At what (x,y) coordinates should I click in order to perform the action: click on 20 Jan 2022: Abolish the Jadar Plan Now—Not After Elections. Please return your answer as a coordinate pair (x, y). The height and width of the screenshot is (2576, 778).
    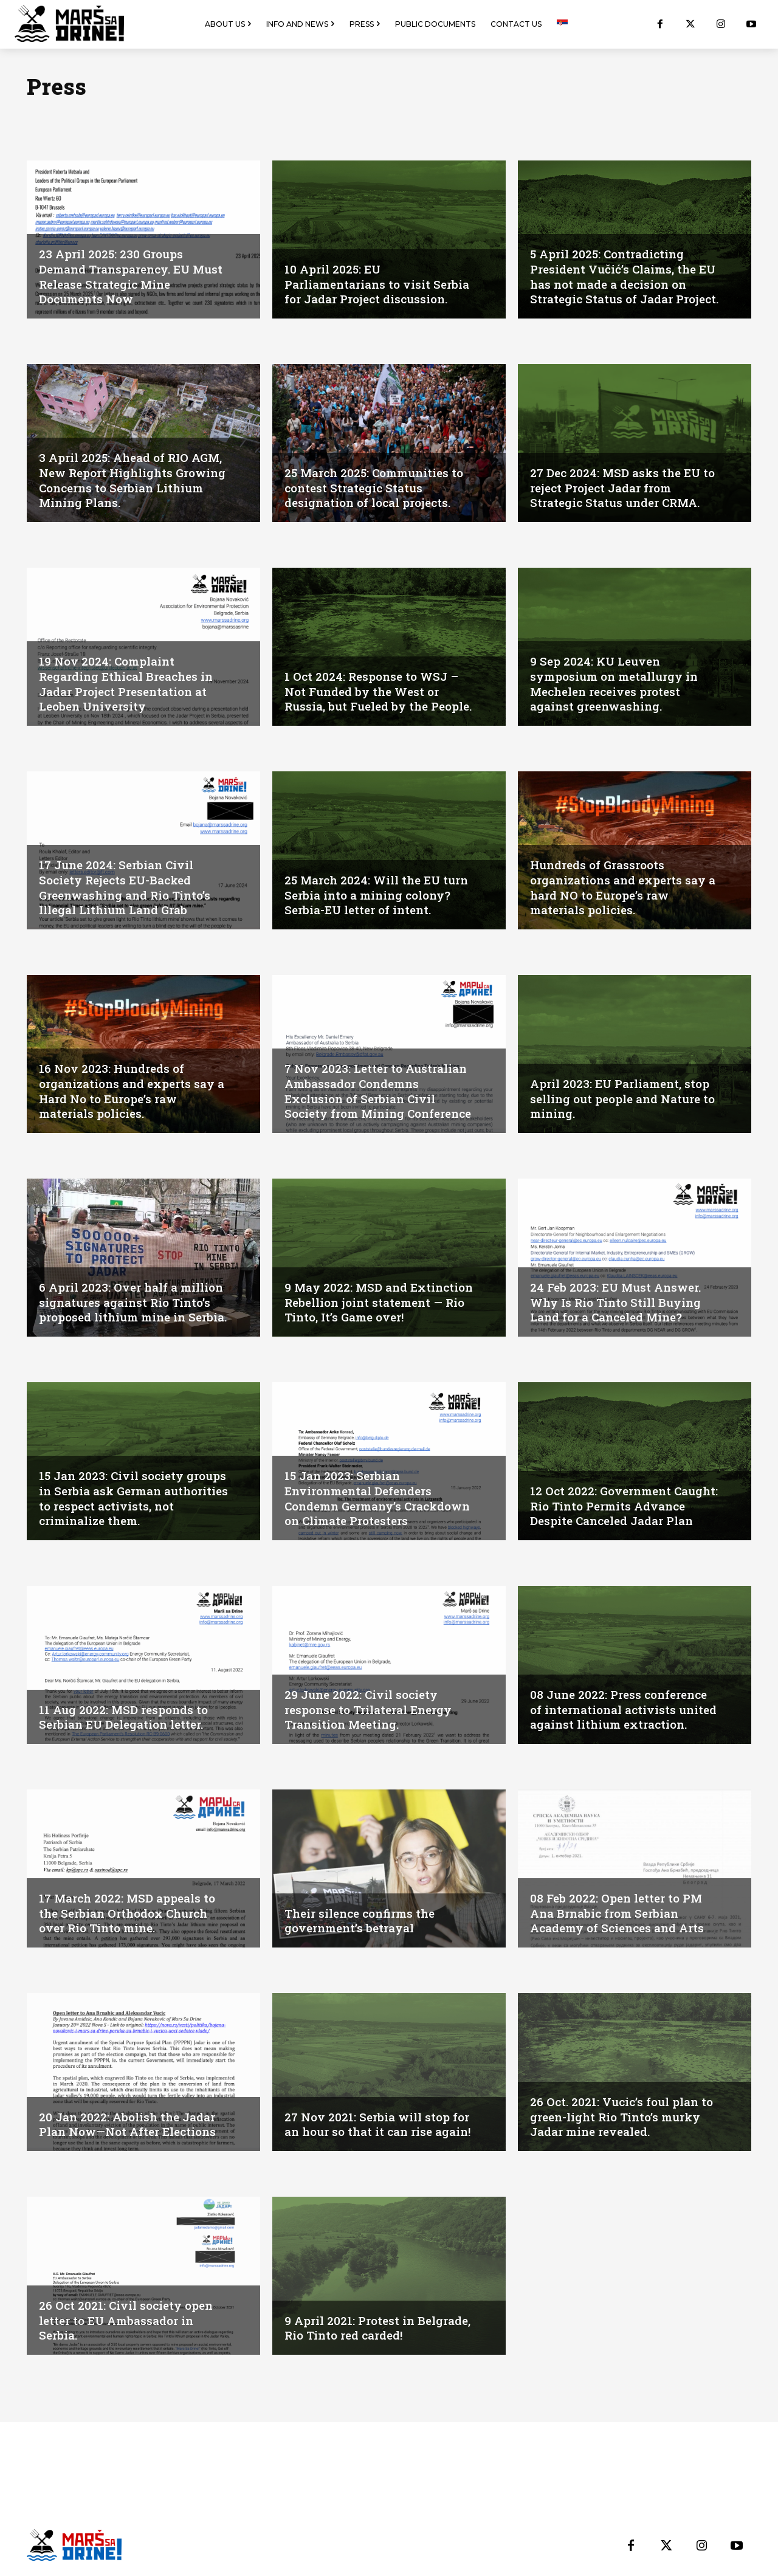
    Looking at the image, I should click on (132, 2124).